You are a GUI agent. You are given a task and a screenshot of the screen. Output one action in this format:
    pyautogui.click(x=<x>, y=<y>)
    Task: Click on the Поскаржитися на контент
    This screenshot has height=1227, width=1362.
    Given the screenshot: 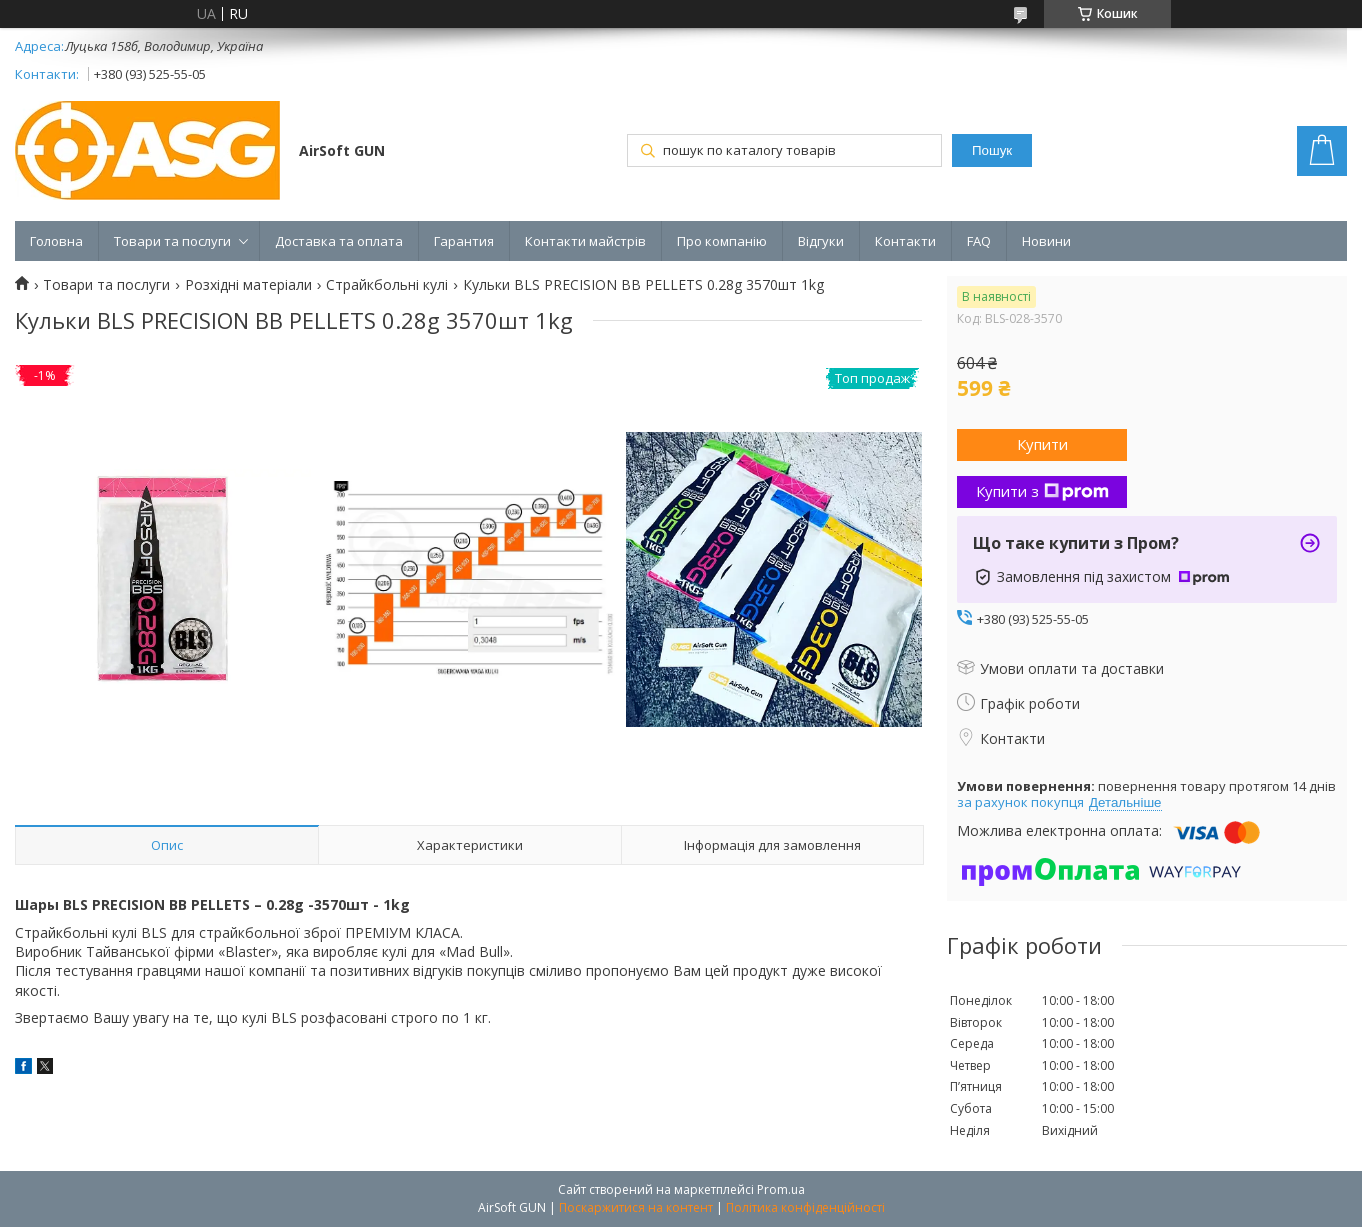 What is the action you would take?
    pyautogui.click(x=636, y=1207)
    